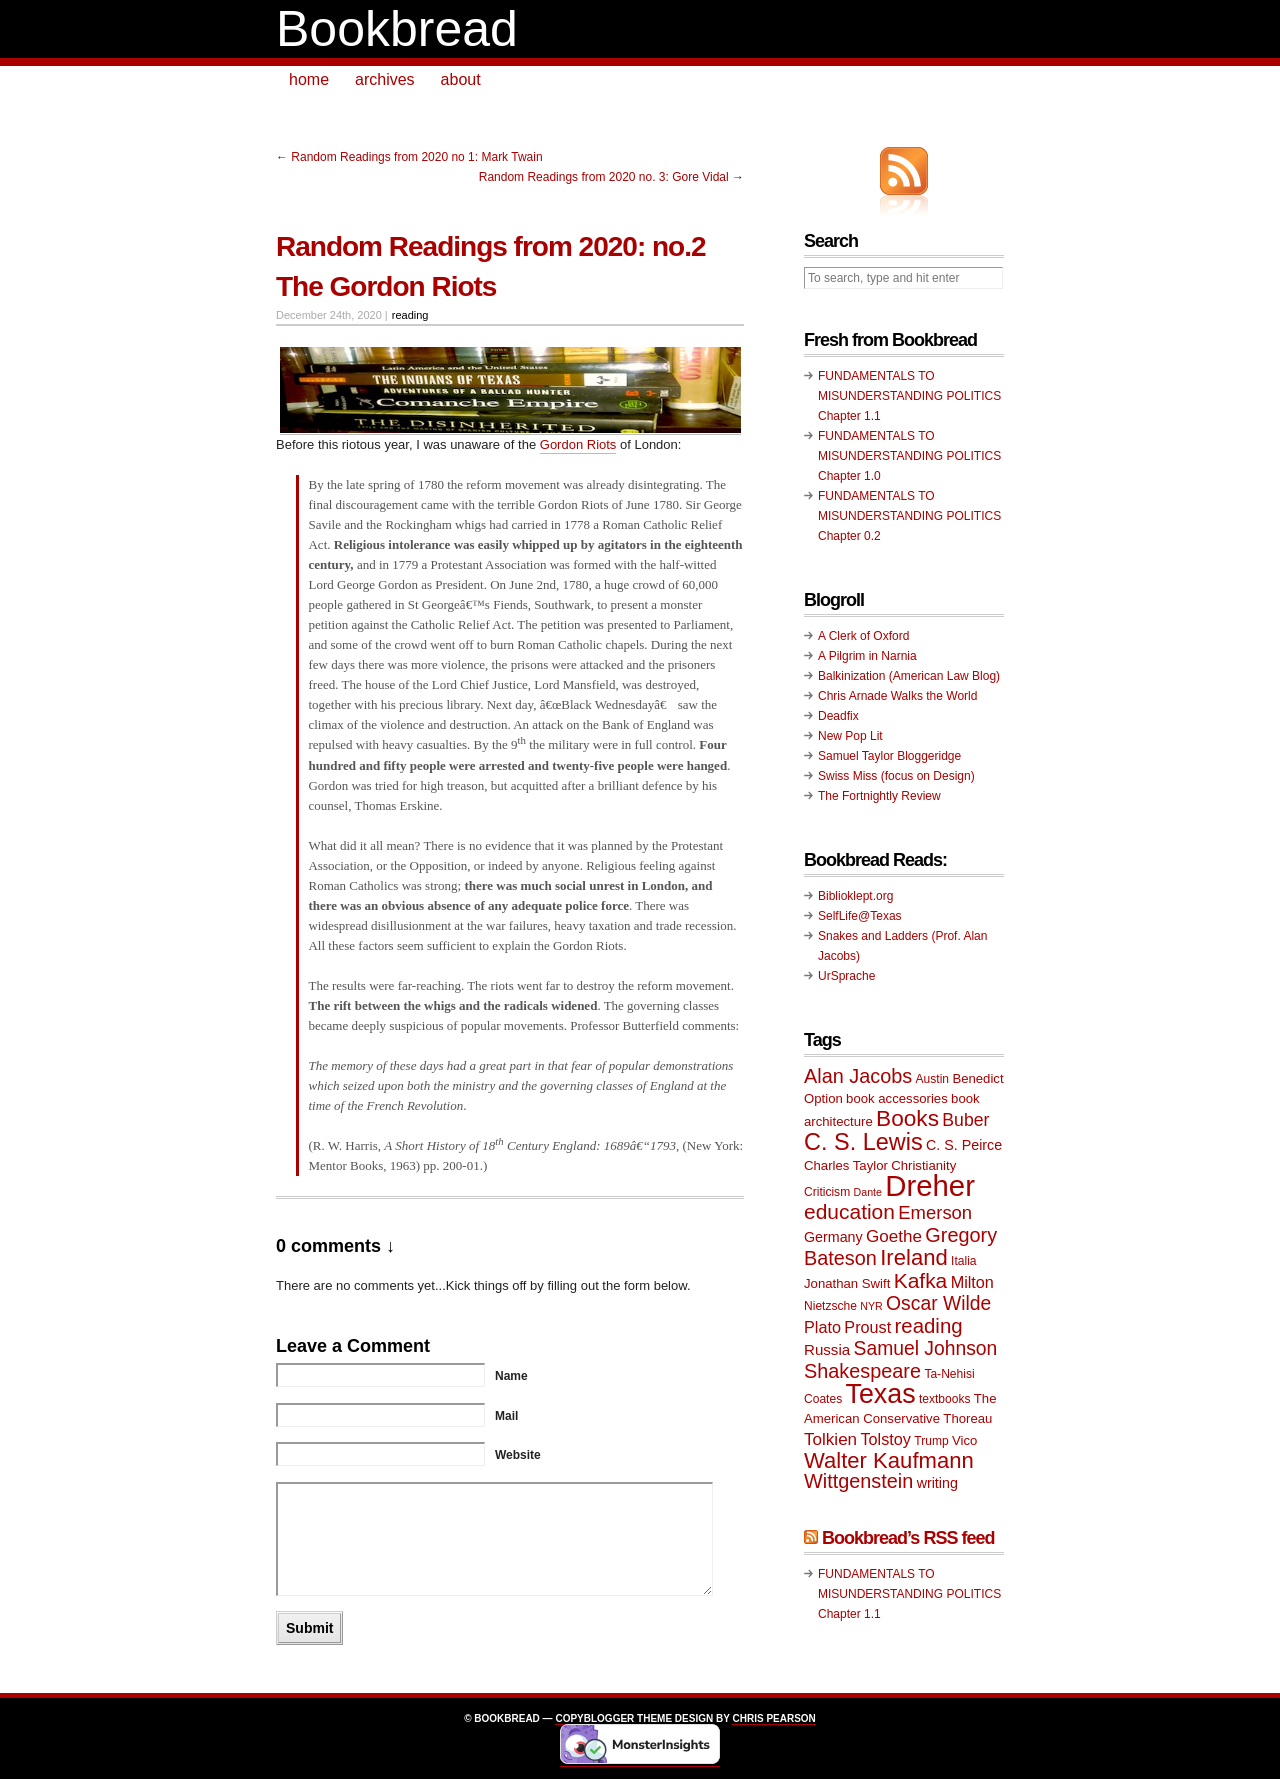 The height and width of the screenshot is (1779, 1280). Describe the element at coordinates (907, 1118) in the screenshot. I see `Books [Books (23 items)]` at that location.